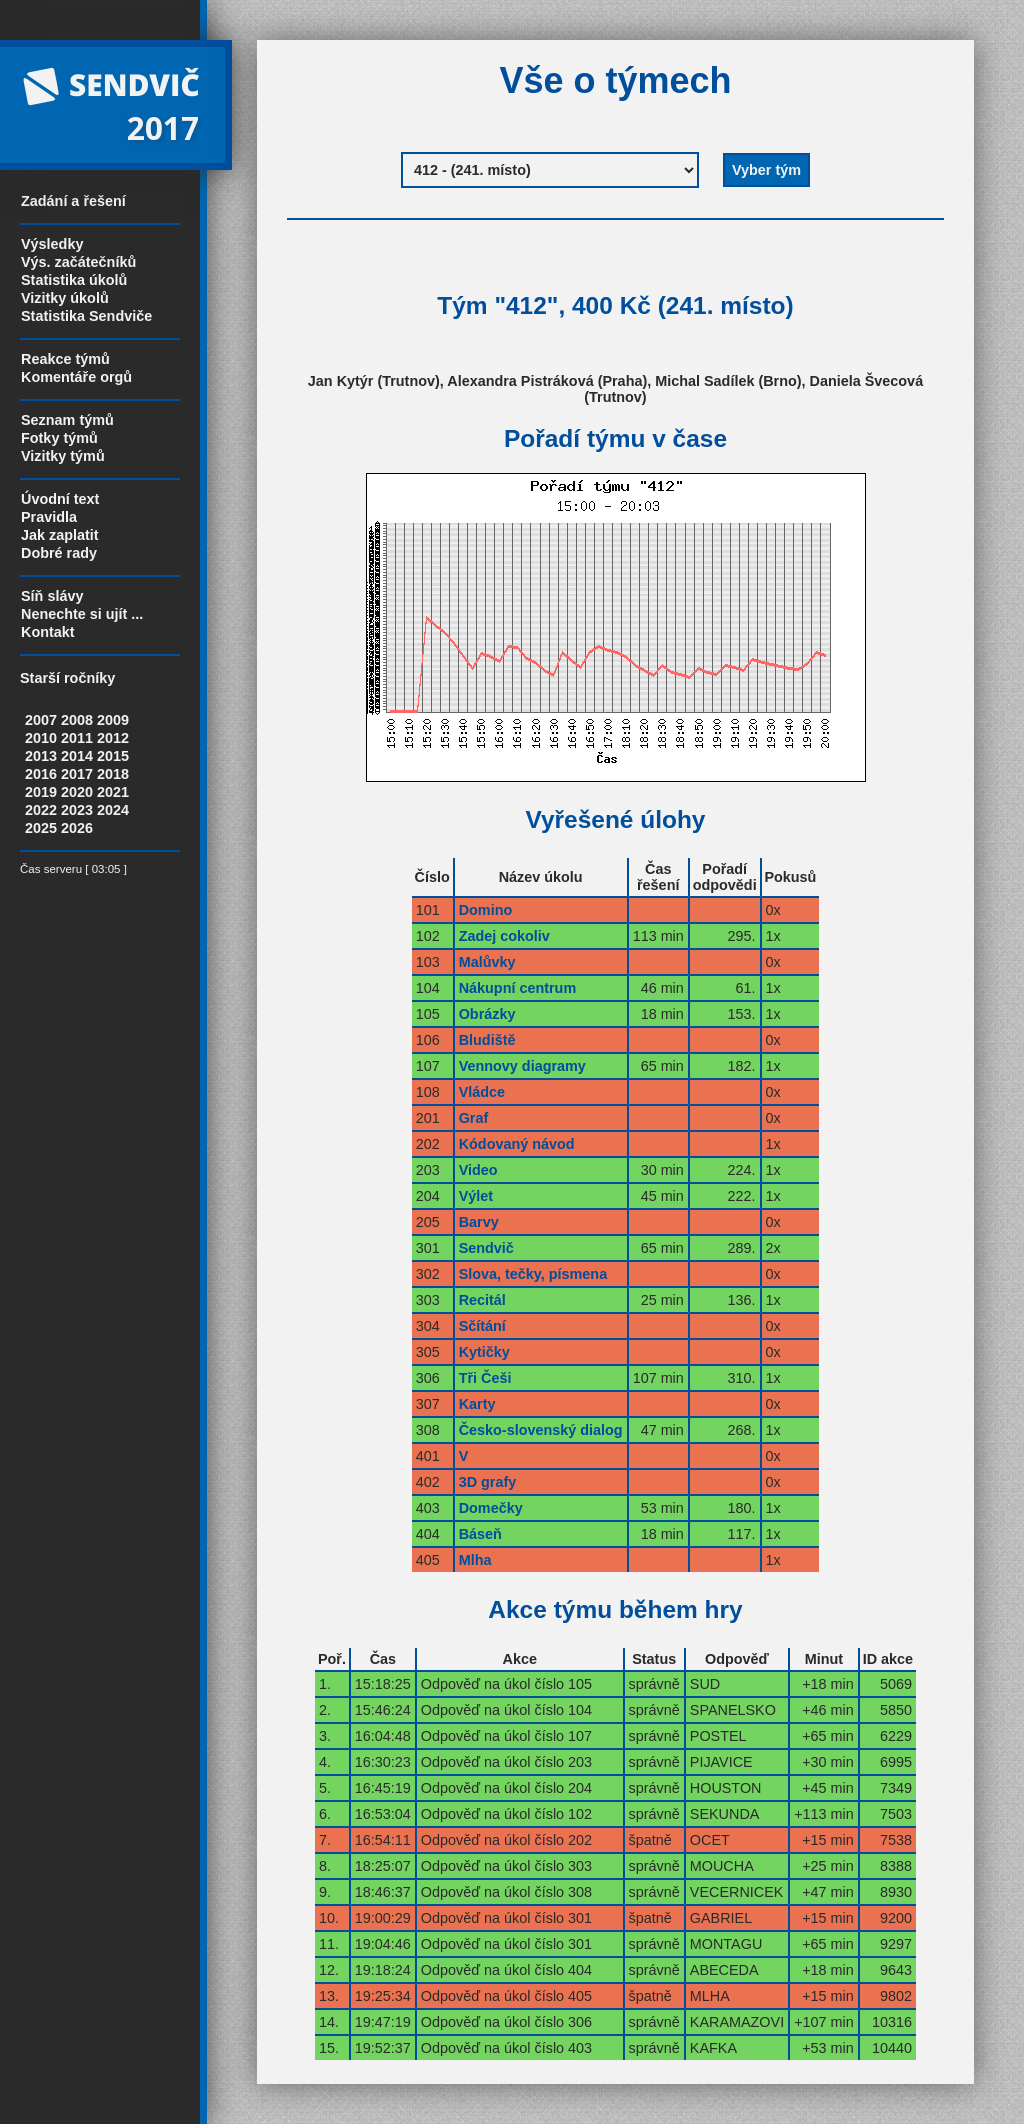  Describe the element at coordinates (478, 1170) in the screenshot. I see `Video` at that location.